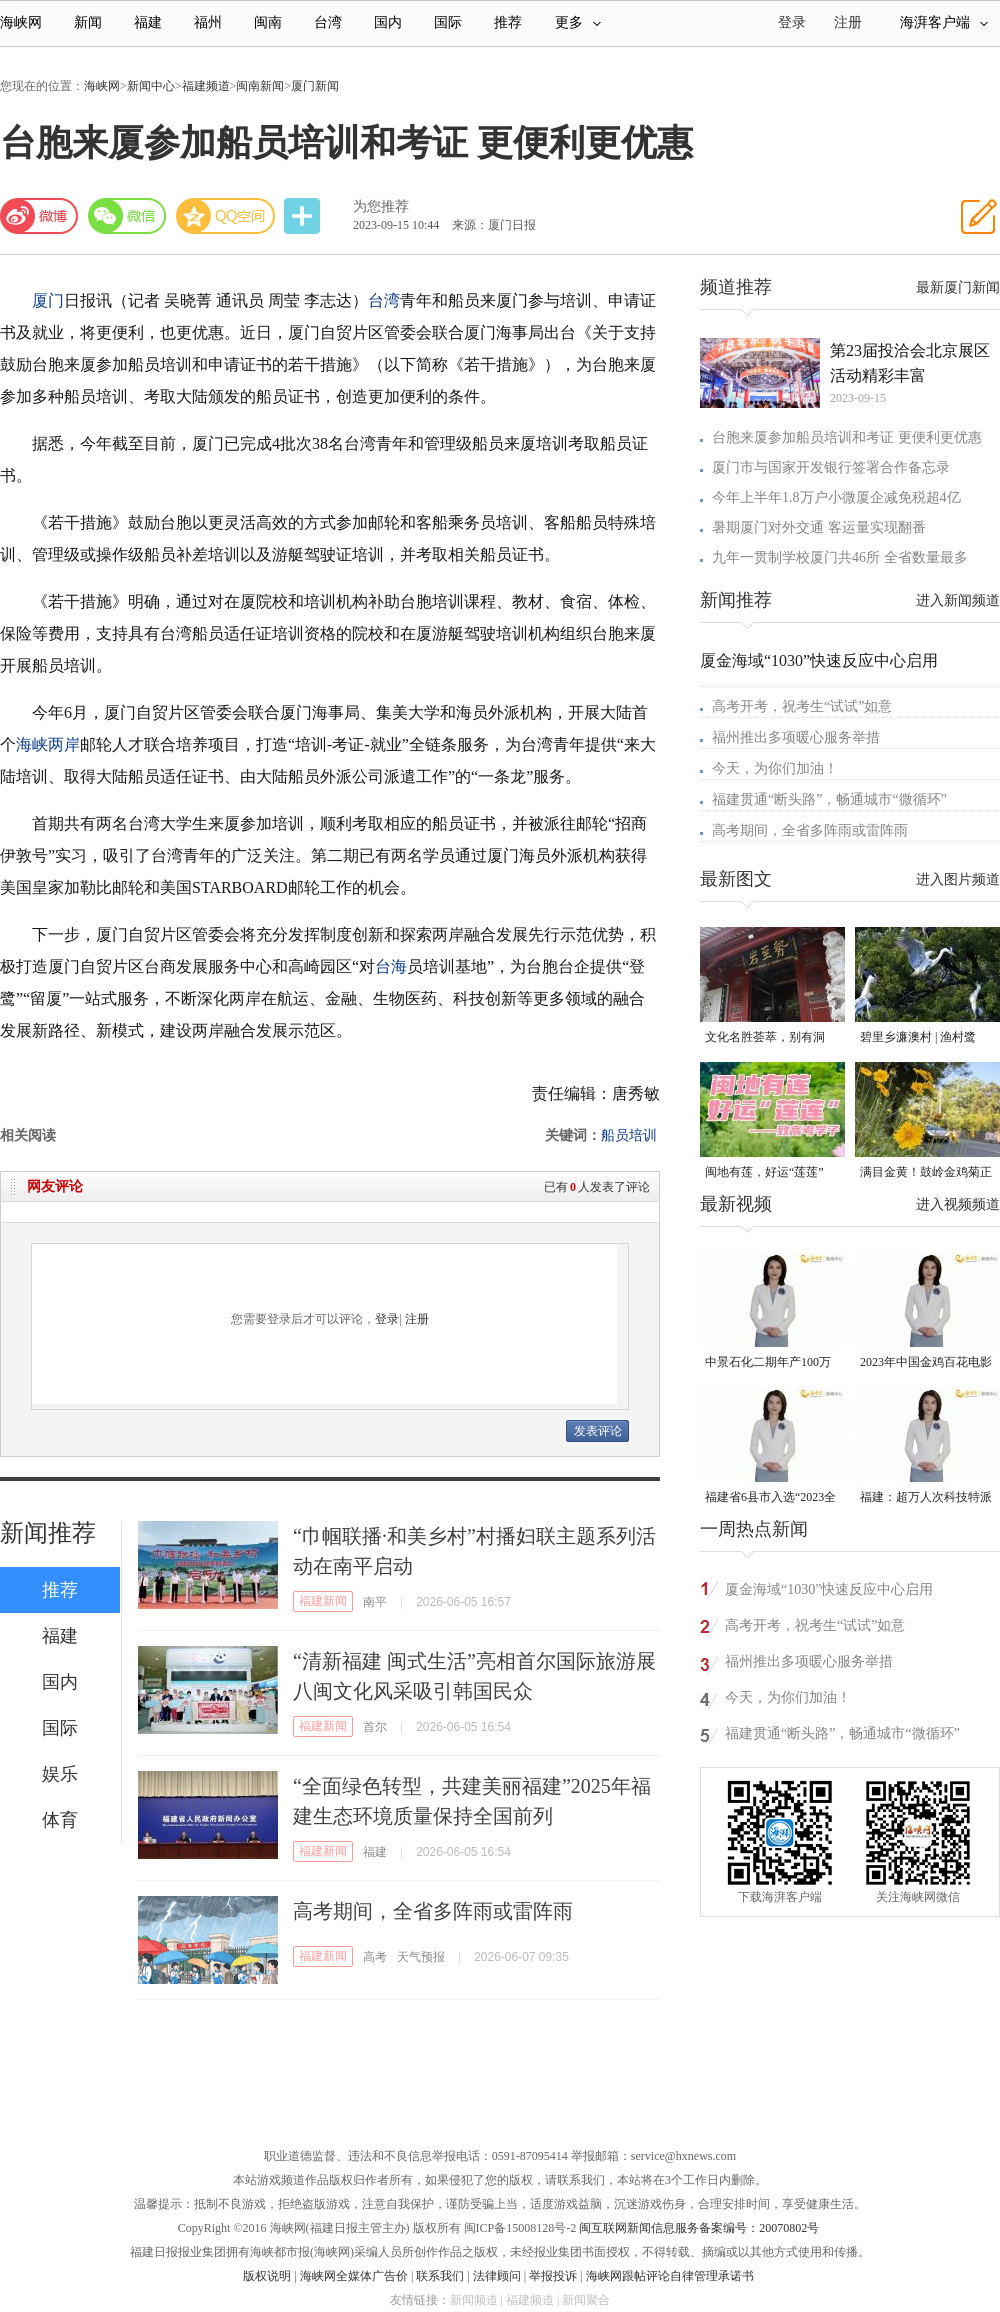 Image resolution: width=1000 pixels, height=2312 pixels. I want to click on 登录, so click(387, 1319).